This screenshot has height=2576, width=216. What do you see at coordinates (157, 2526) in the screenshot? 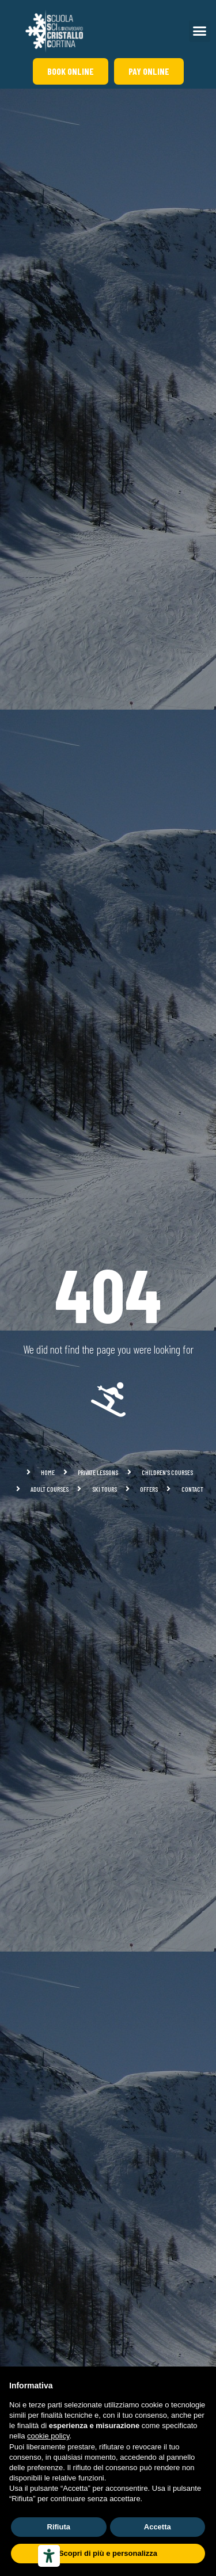
I see `Accetta [button]` at bounding box center [157, 2526].